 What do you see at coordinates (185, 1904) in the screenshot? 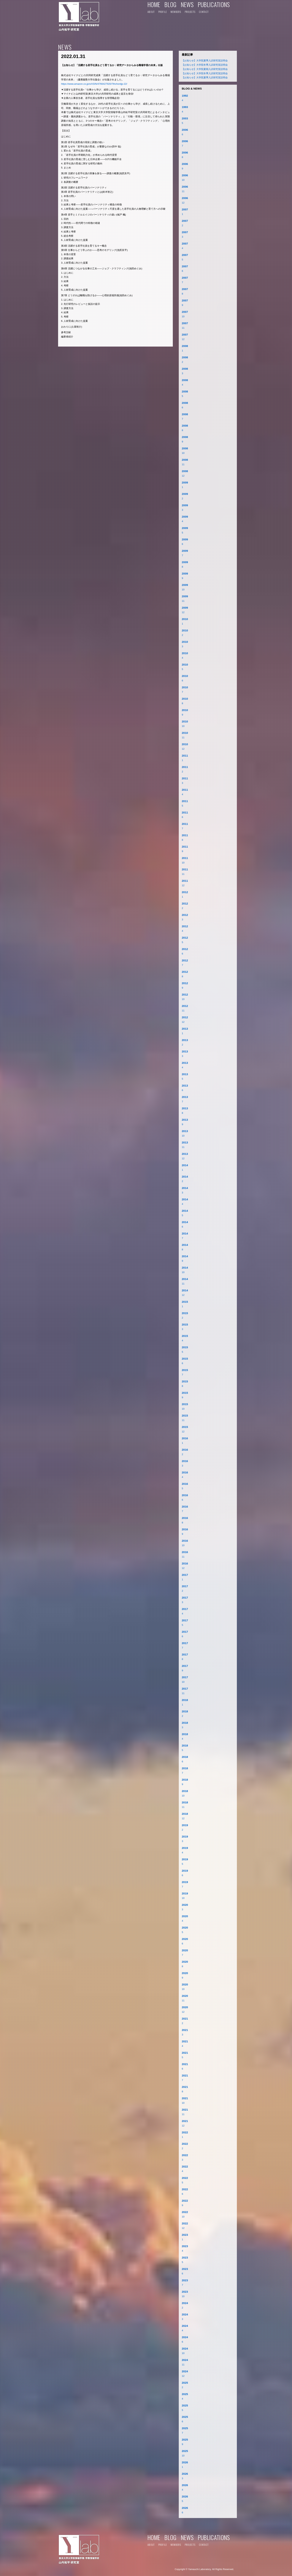
I see `2020` at bounding box center [185, 1904].